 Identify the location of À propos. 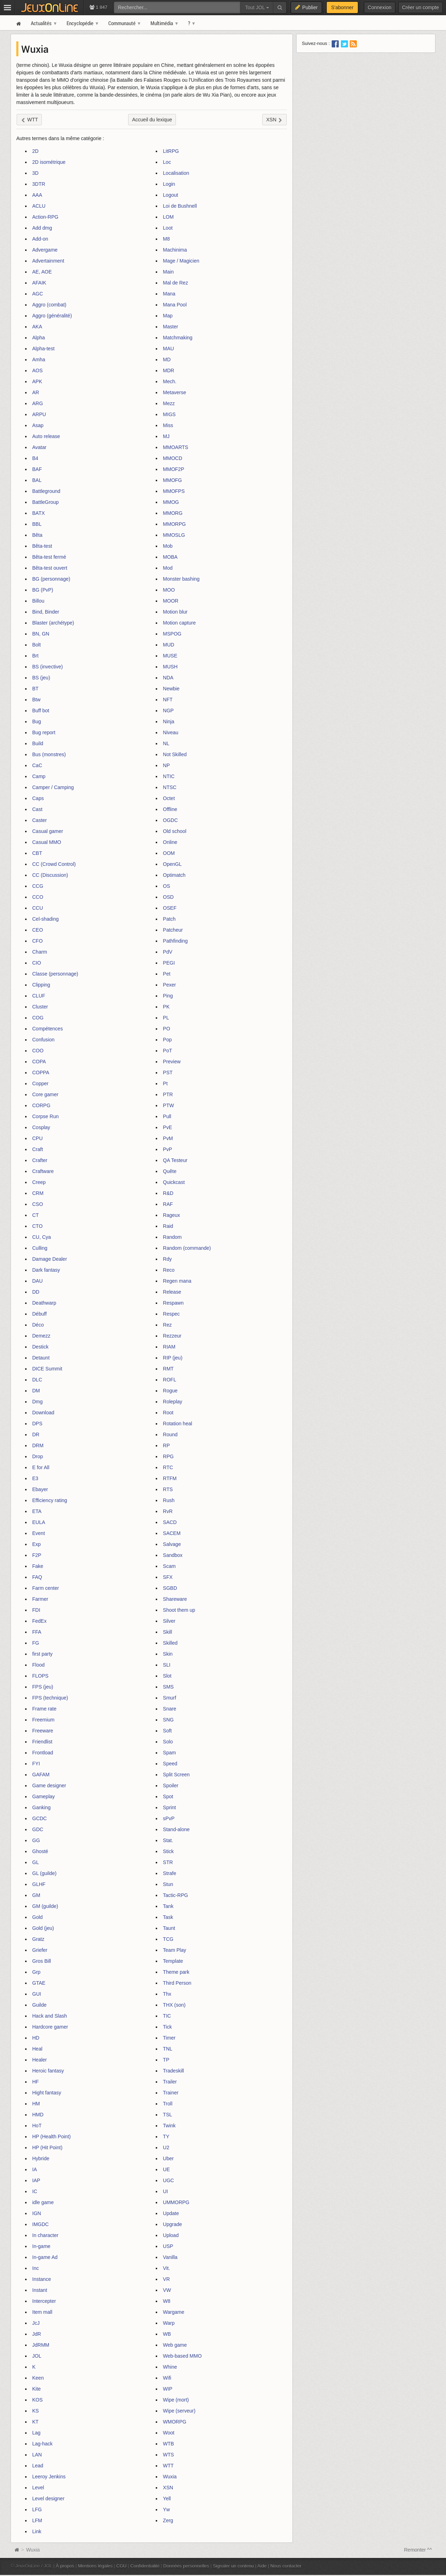
(65, 2566).